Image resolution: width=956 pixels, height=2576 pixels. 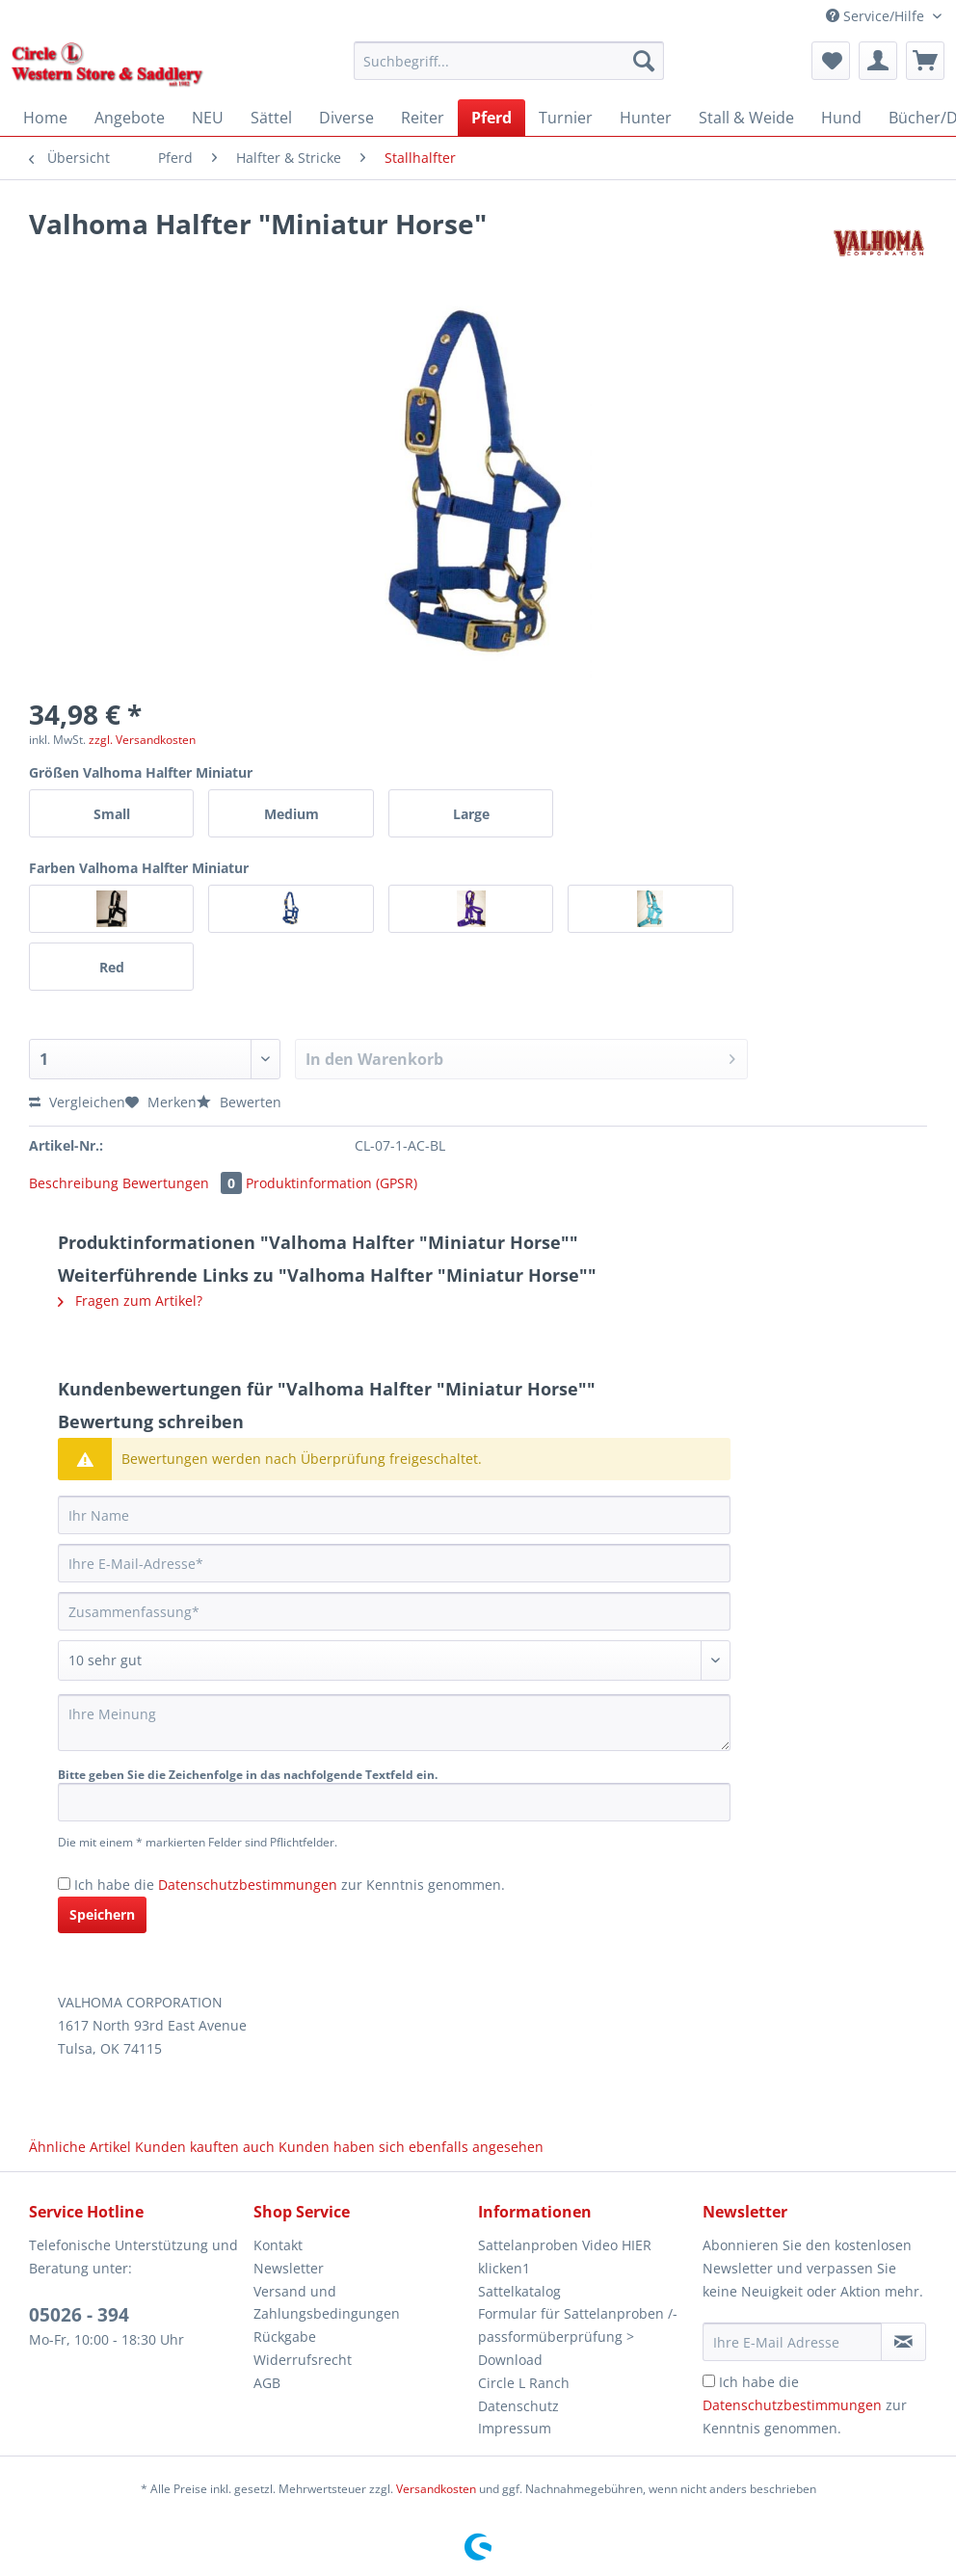 I want to click on [Diverse], so click(x=346, y=117).